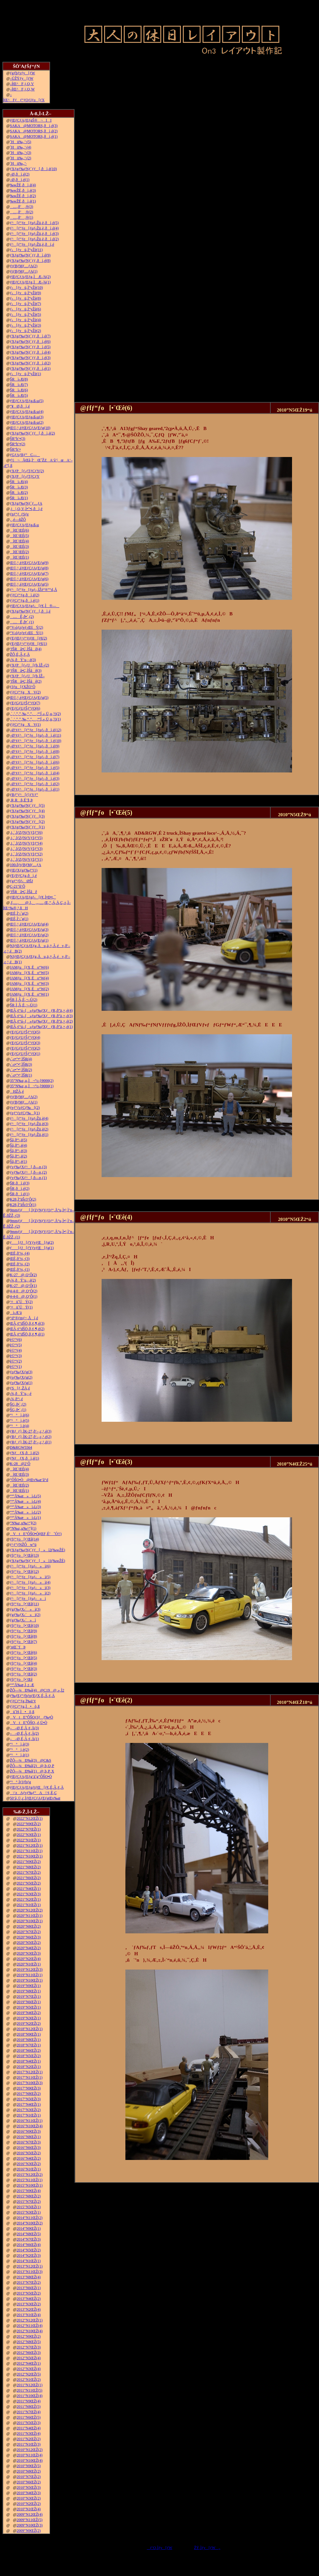 The height and width of the screenshot is (2576, 319). What do you see at coordinates (29, 2018) in the screenshot?
I see `2019”N3ŒŽ(1)` at bounding box center [29, 2018].